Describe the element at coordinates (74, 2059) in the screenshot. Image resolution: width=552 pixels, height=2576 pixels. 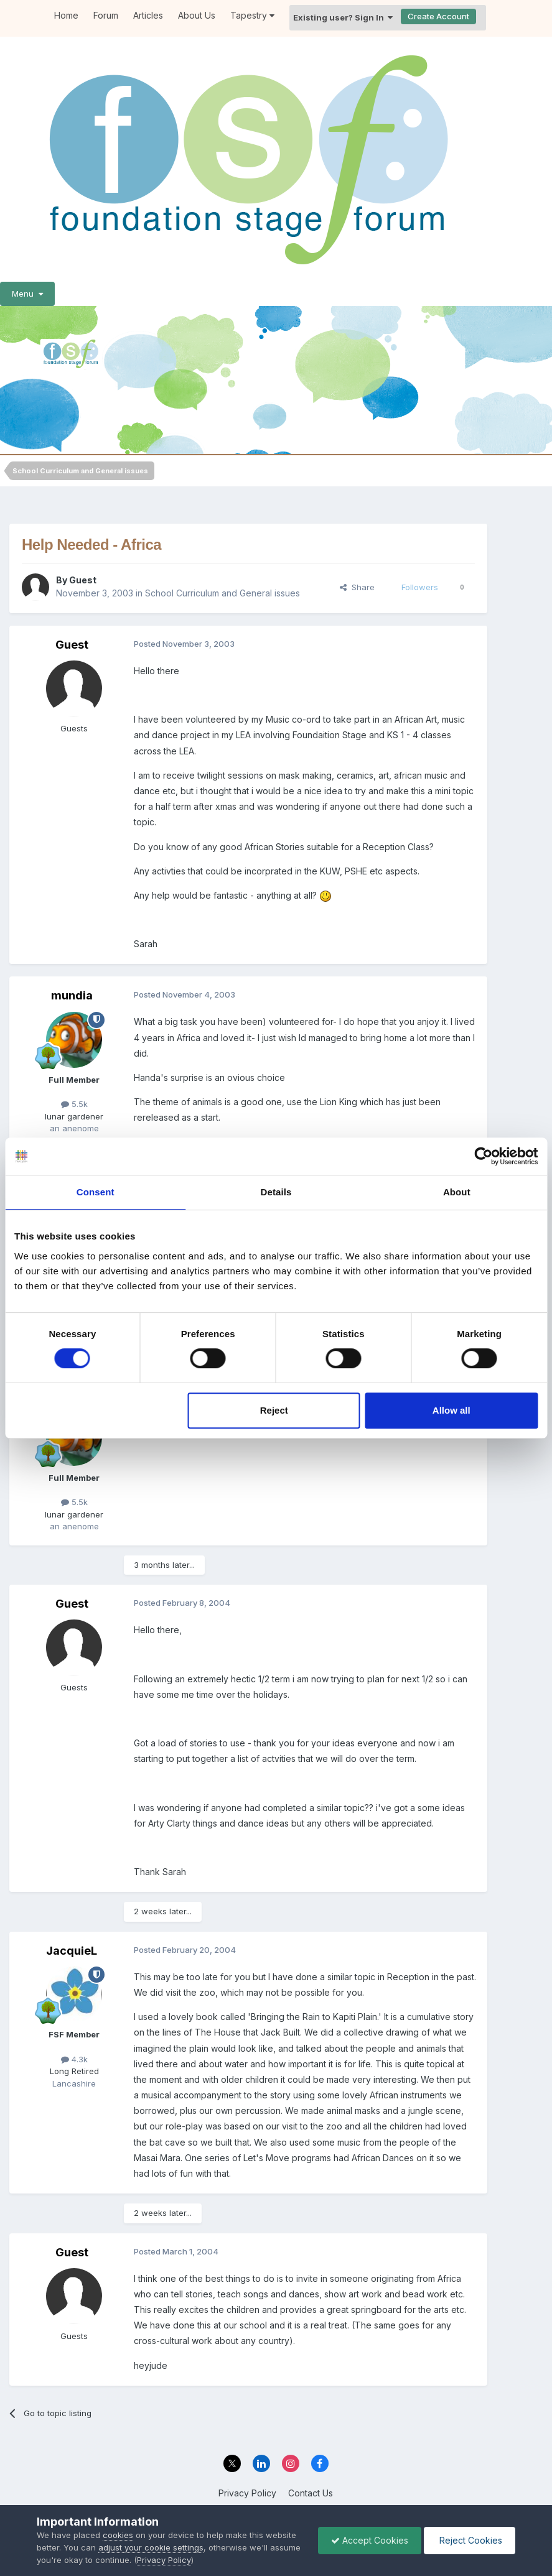
I see `4.3k` at that location.